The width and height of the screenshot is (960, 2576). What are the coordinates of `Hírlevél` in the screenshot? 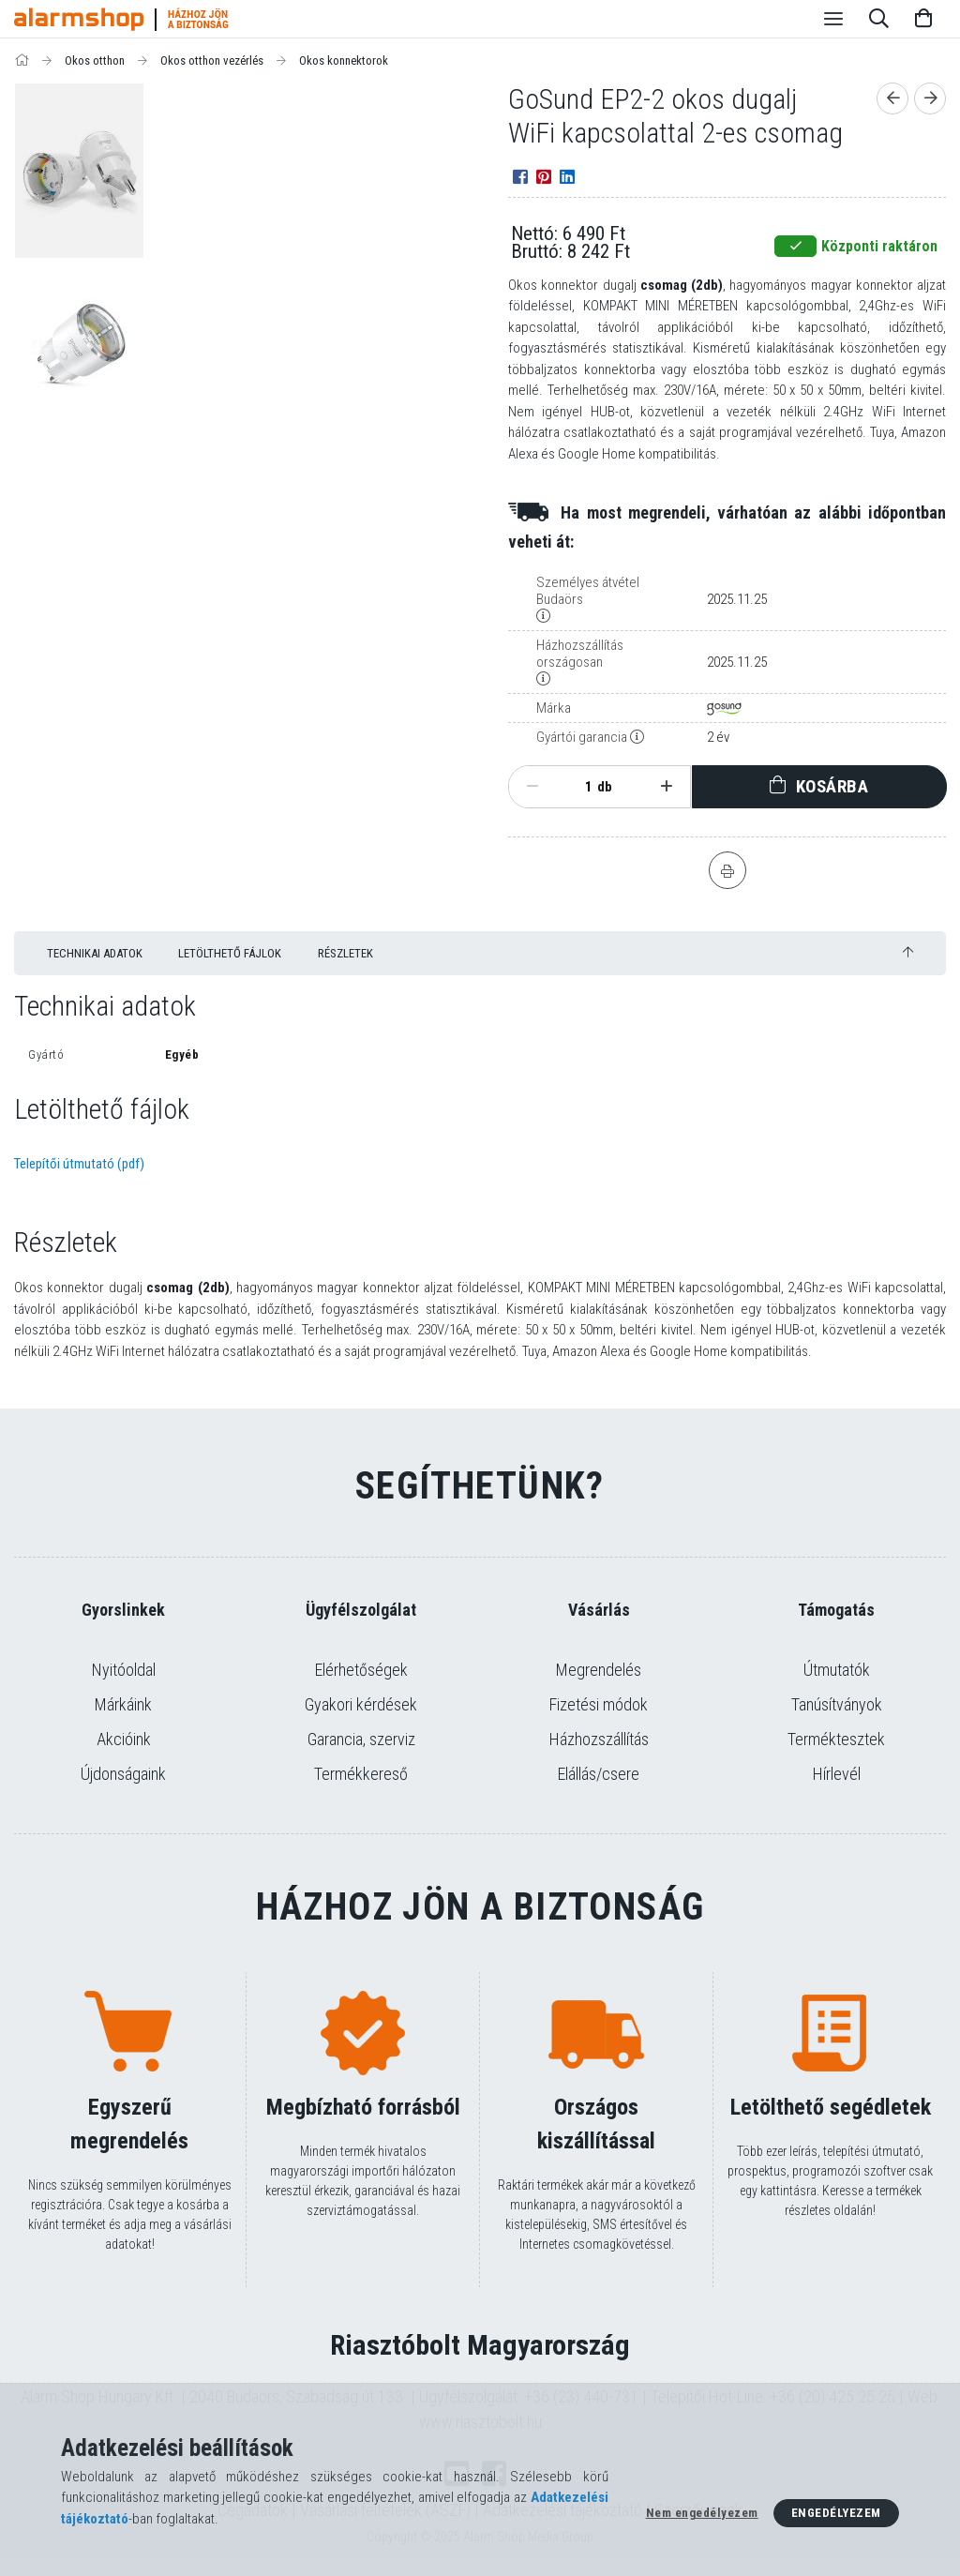 It's located at (837, 1774).